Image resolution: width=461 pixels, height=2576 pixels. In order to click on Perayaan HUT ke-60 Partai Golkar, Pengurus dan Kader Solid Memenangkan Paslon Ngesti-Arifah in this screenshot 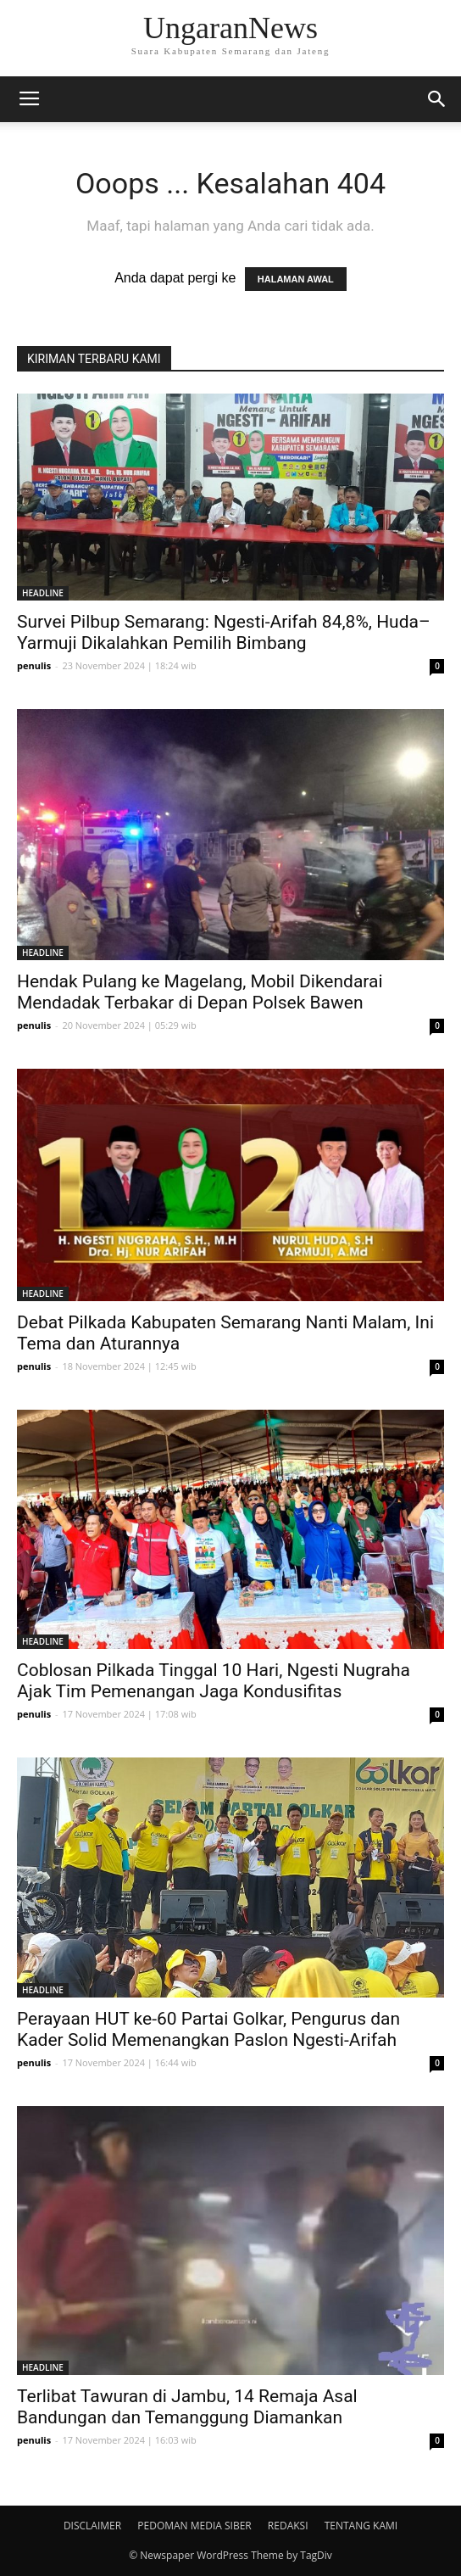, I will do `click(208, 2029)`.